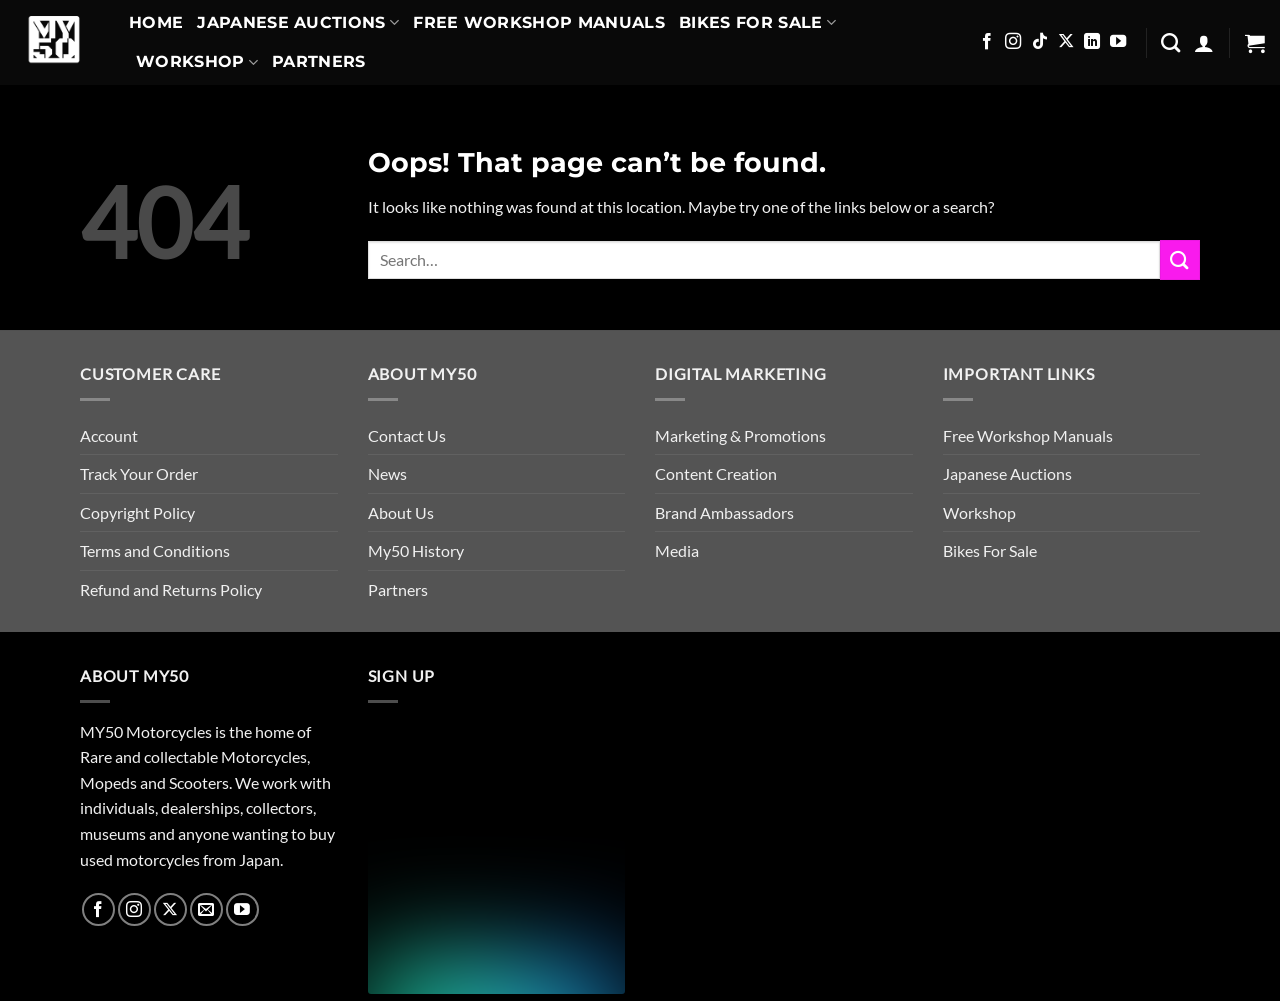 The height and width of the screenshot is (1001, 1280). I want to click on Refund and Returns Policy, so click(171, 589).